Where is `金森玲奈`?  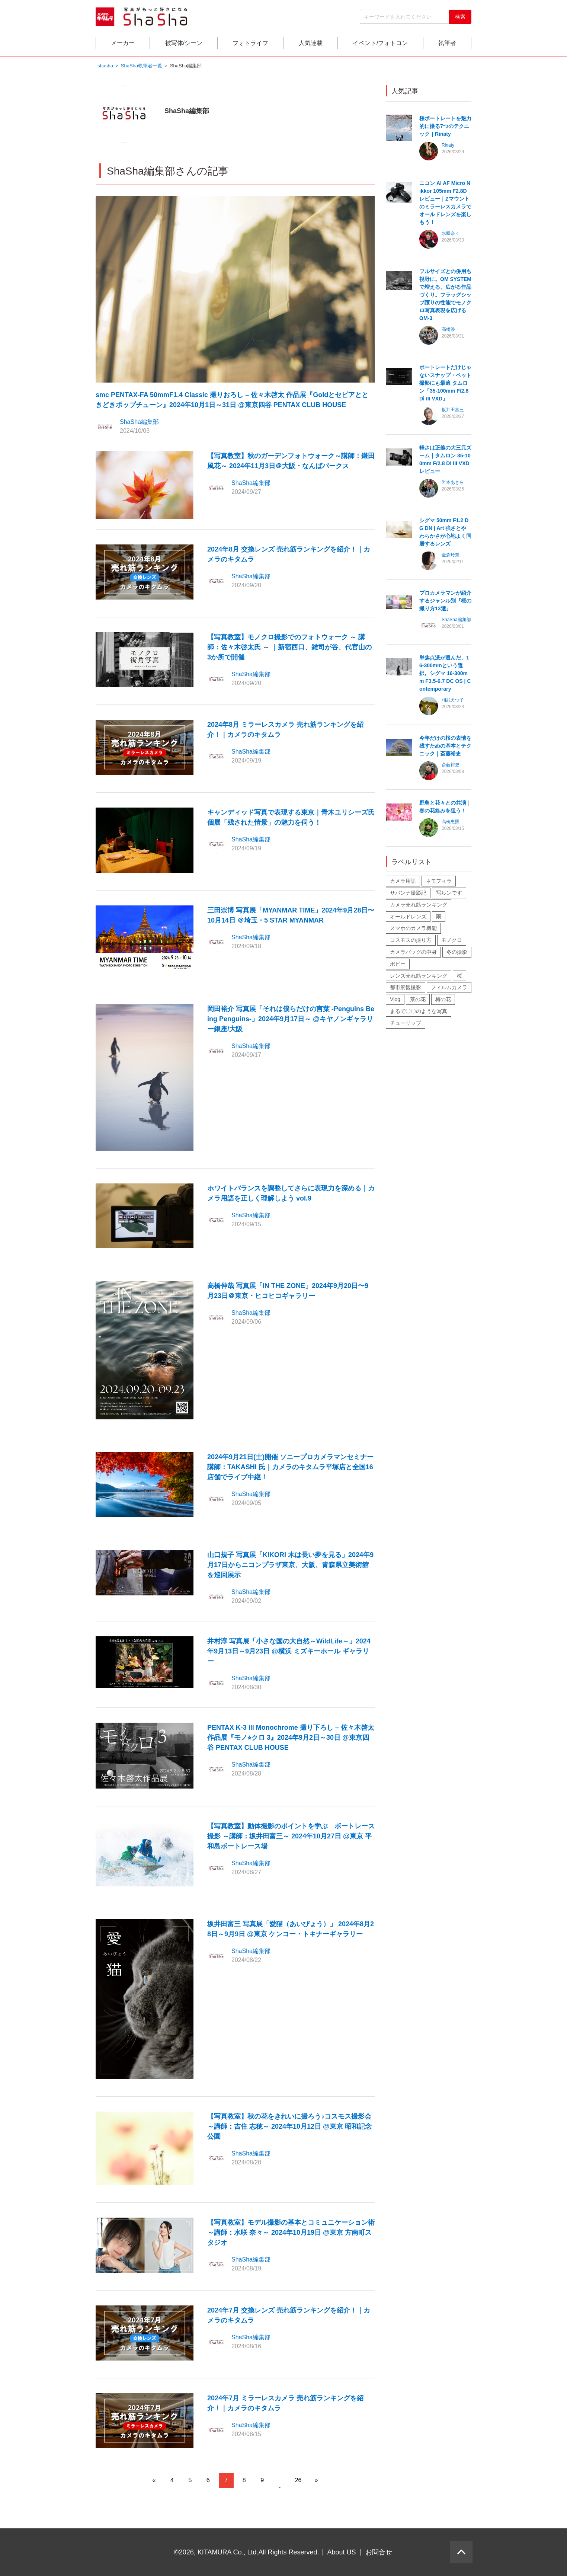 金森玲奈 is located at coordinates (450, 555).